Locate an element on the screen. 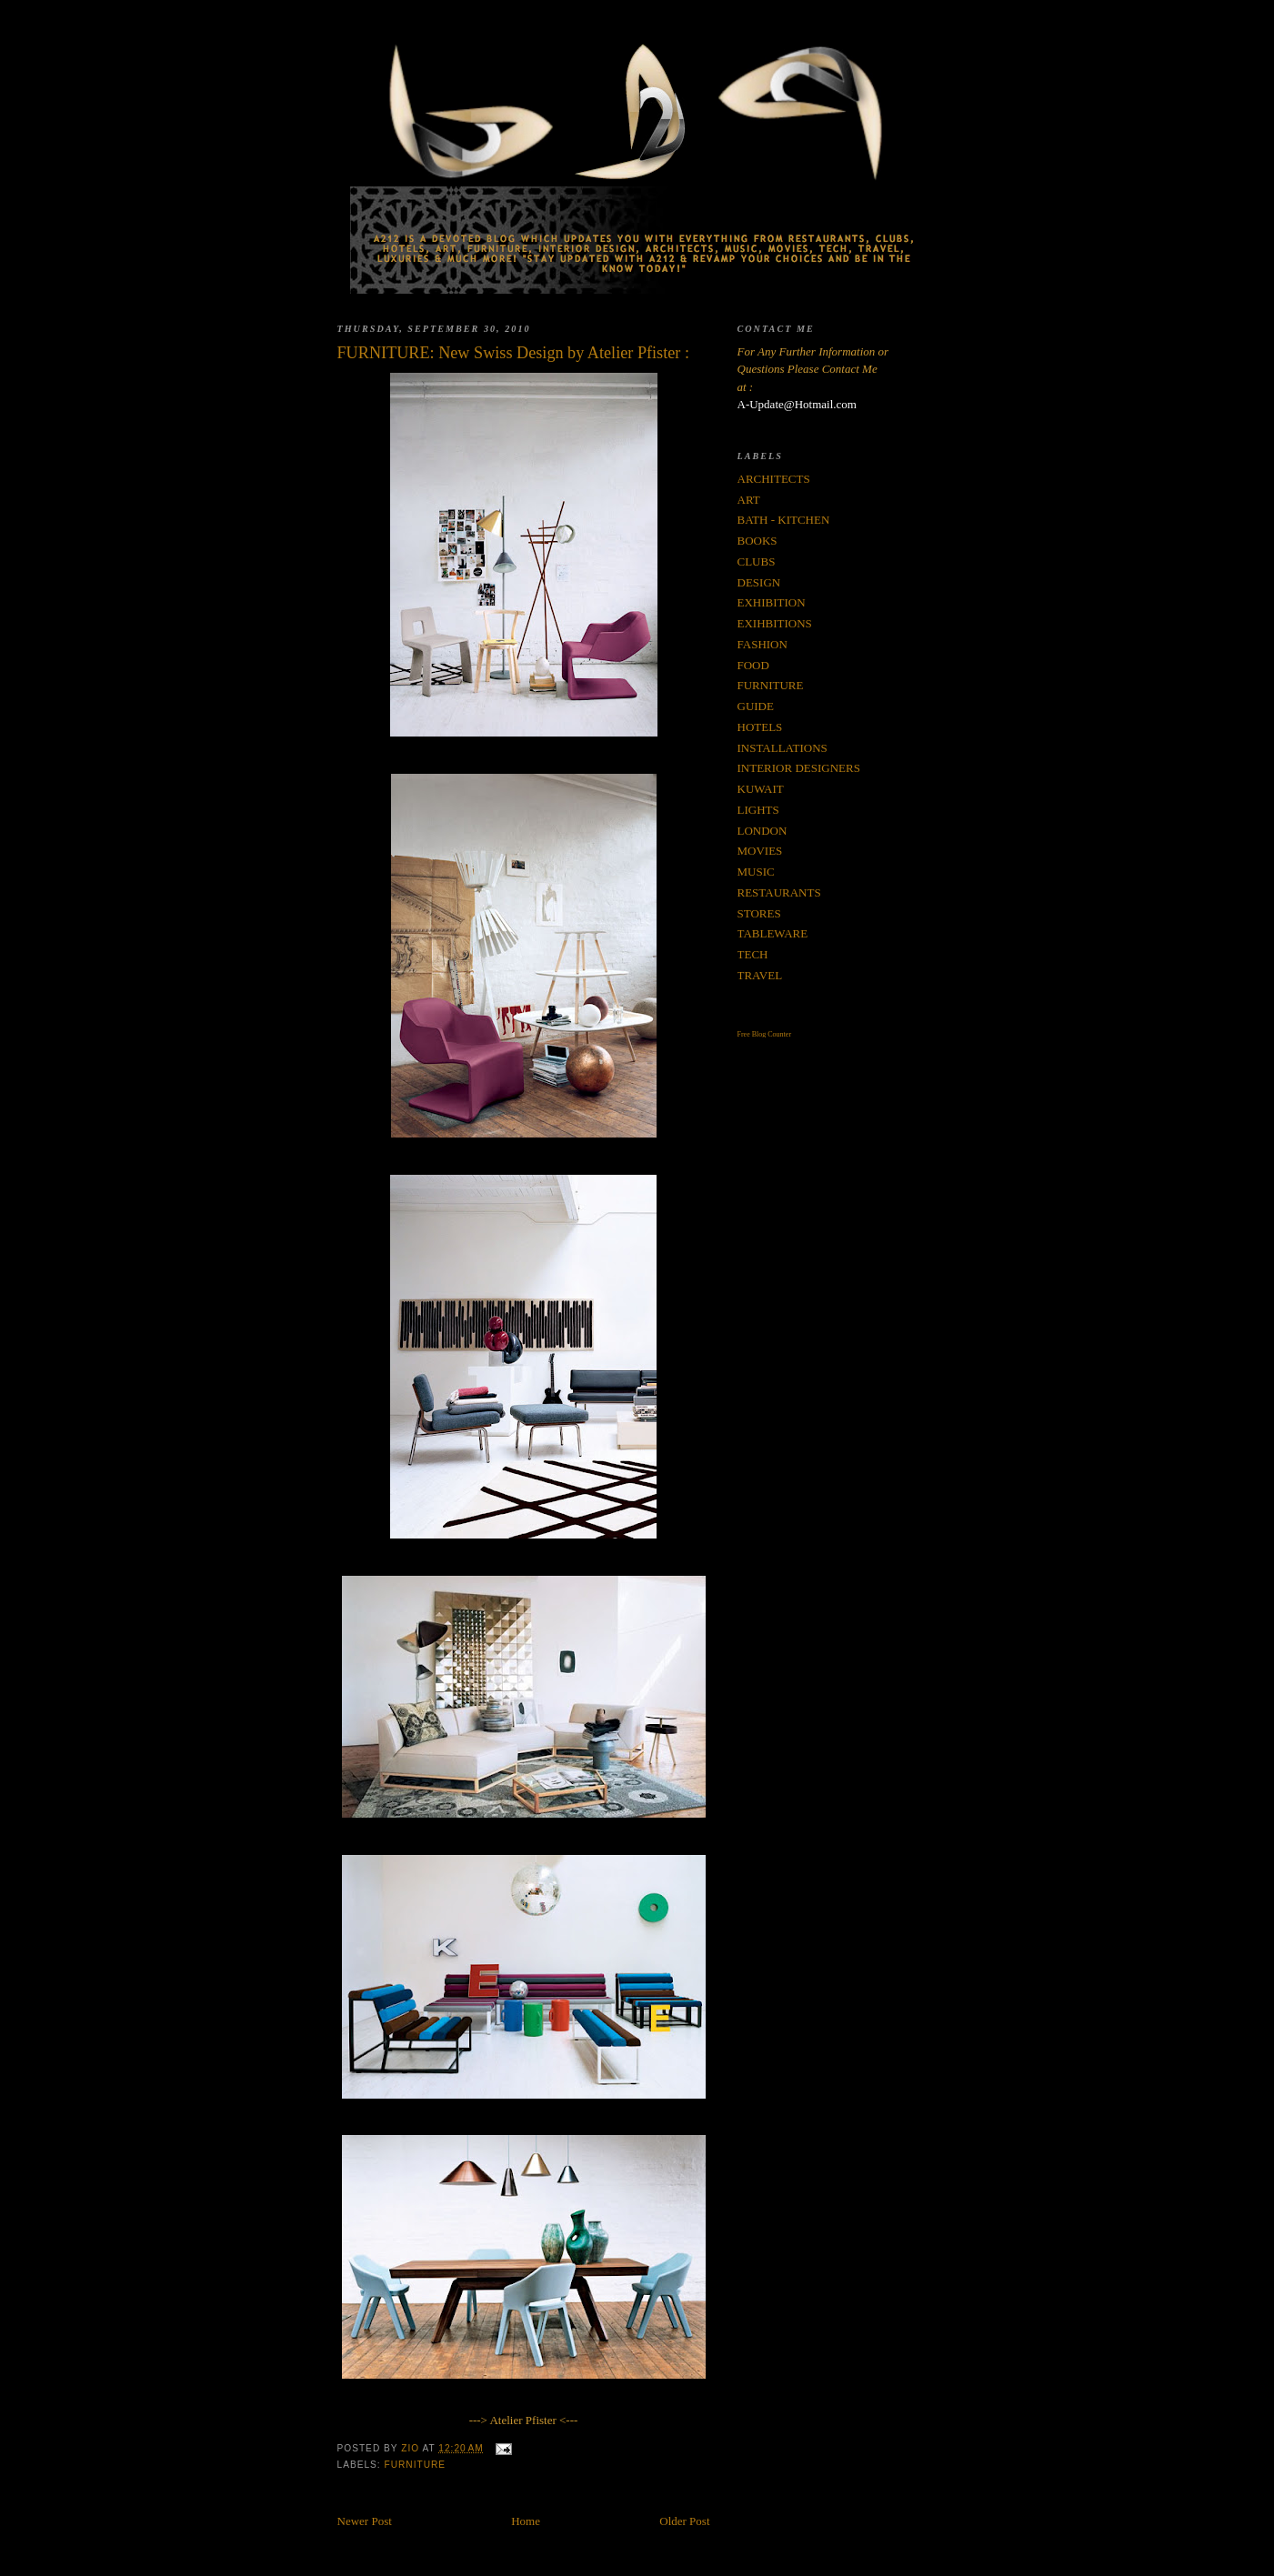  BATH - KITCHEN is located at coordinates (783, 519).